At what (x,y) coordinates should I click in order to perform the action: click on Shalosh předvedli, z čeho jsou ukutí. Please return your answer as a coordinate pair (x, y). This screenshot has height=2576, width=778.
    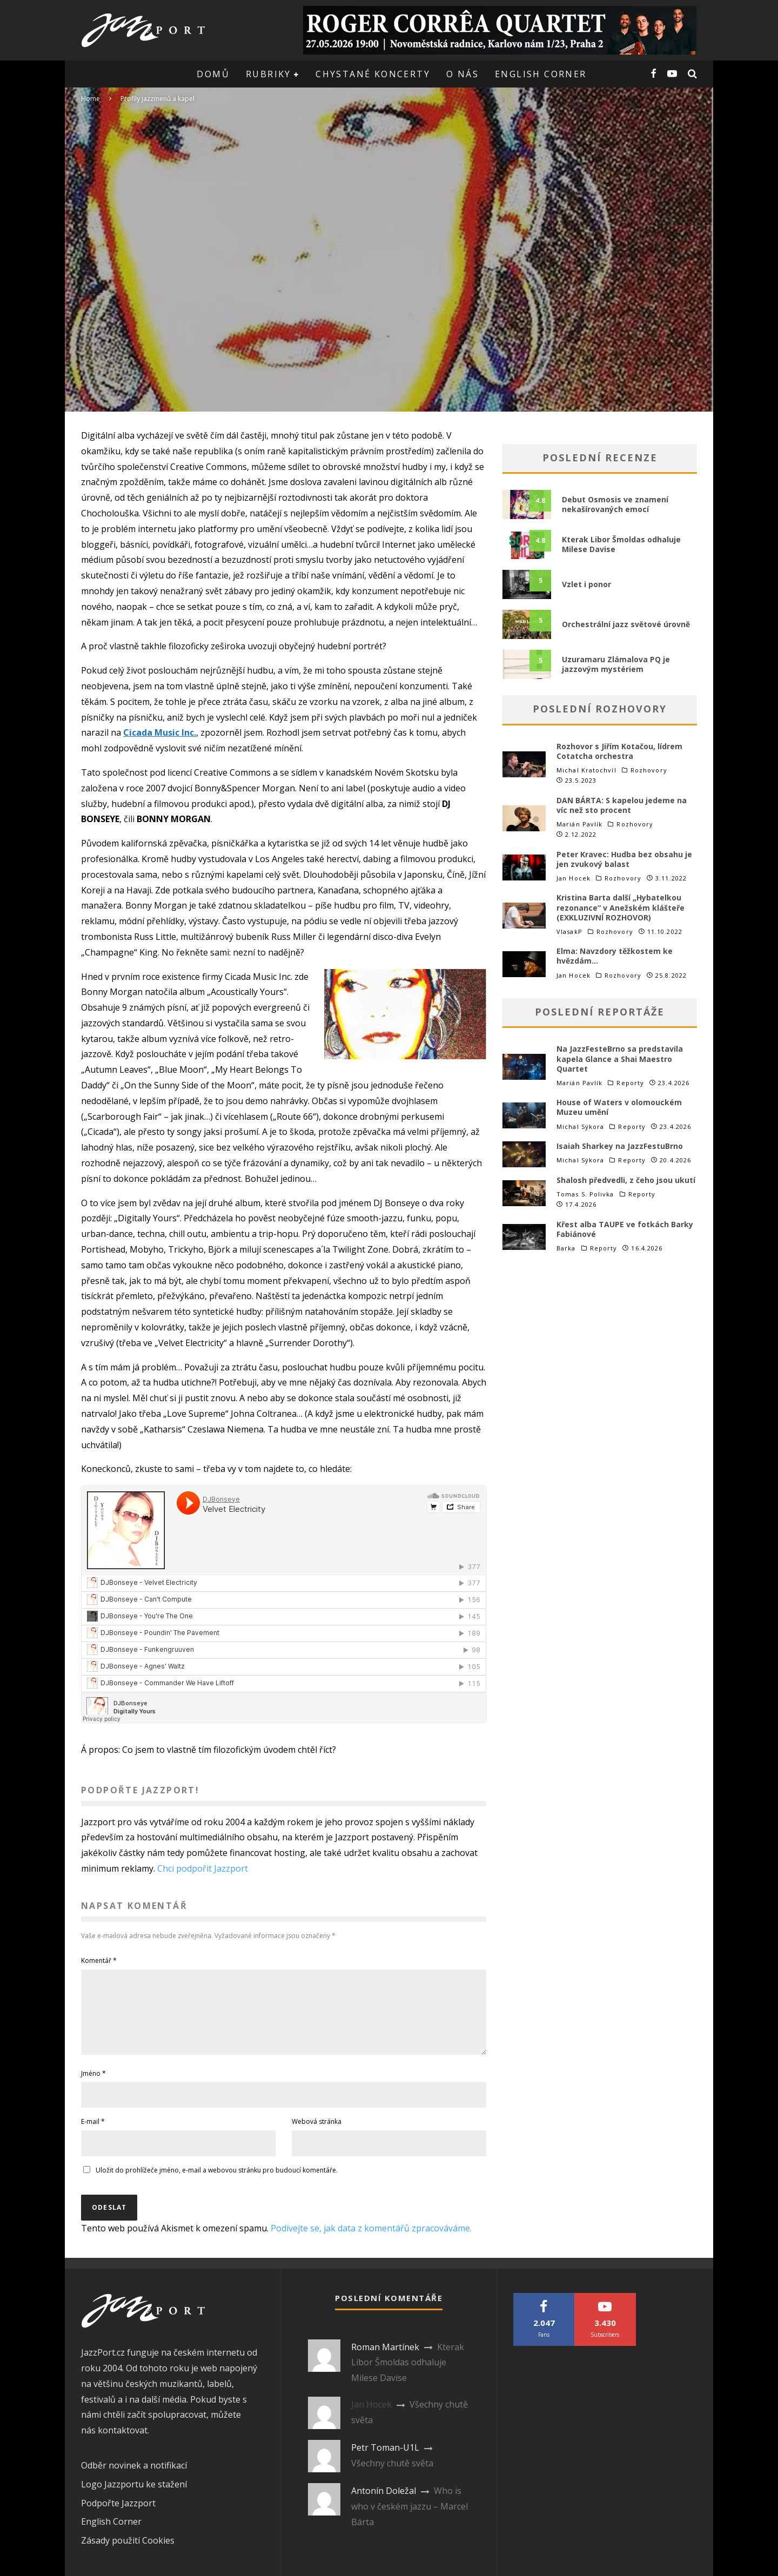
    Looking at the image, I should click on (625, 1180).